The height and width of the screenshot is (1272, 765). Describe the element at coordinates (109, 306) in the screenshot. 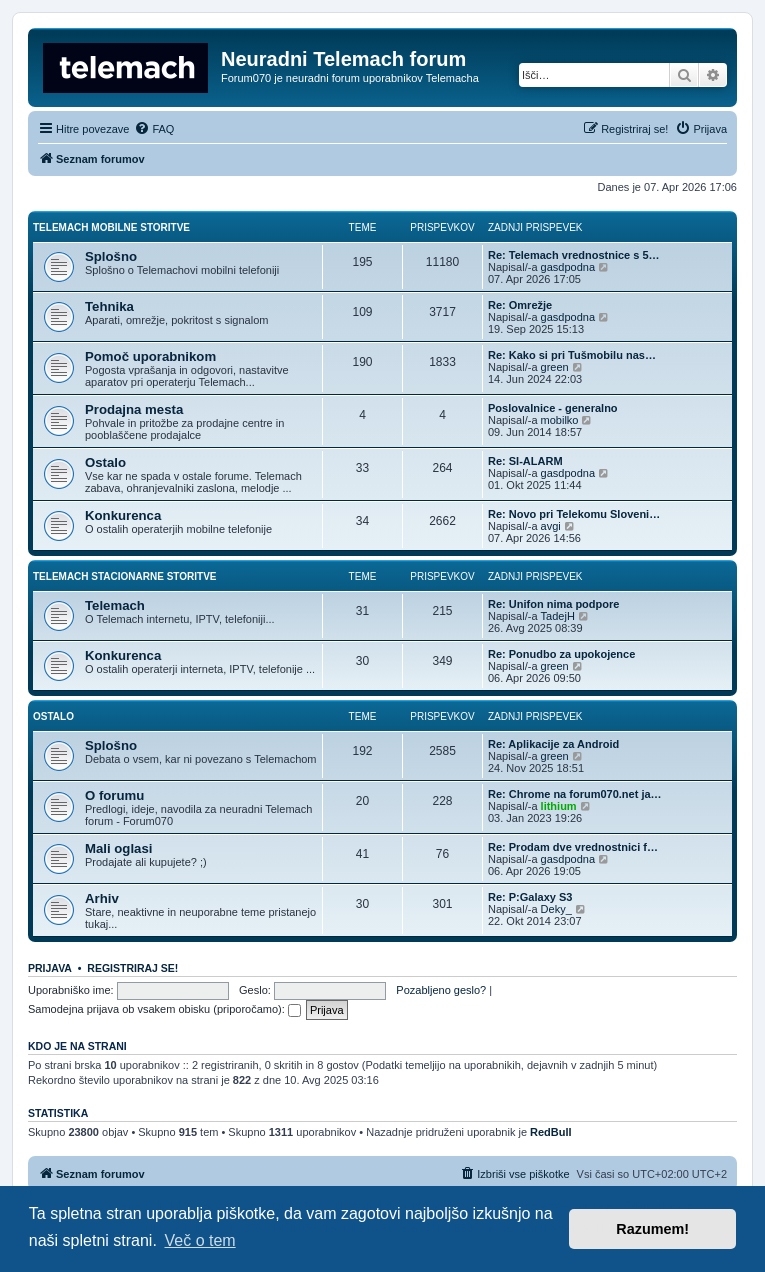

I see `Tehnika` at that location.